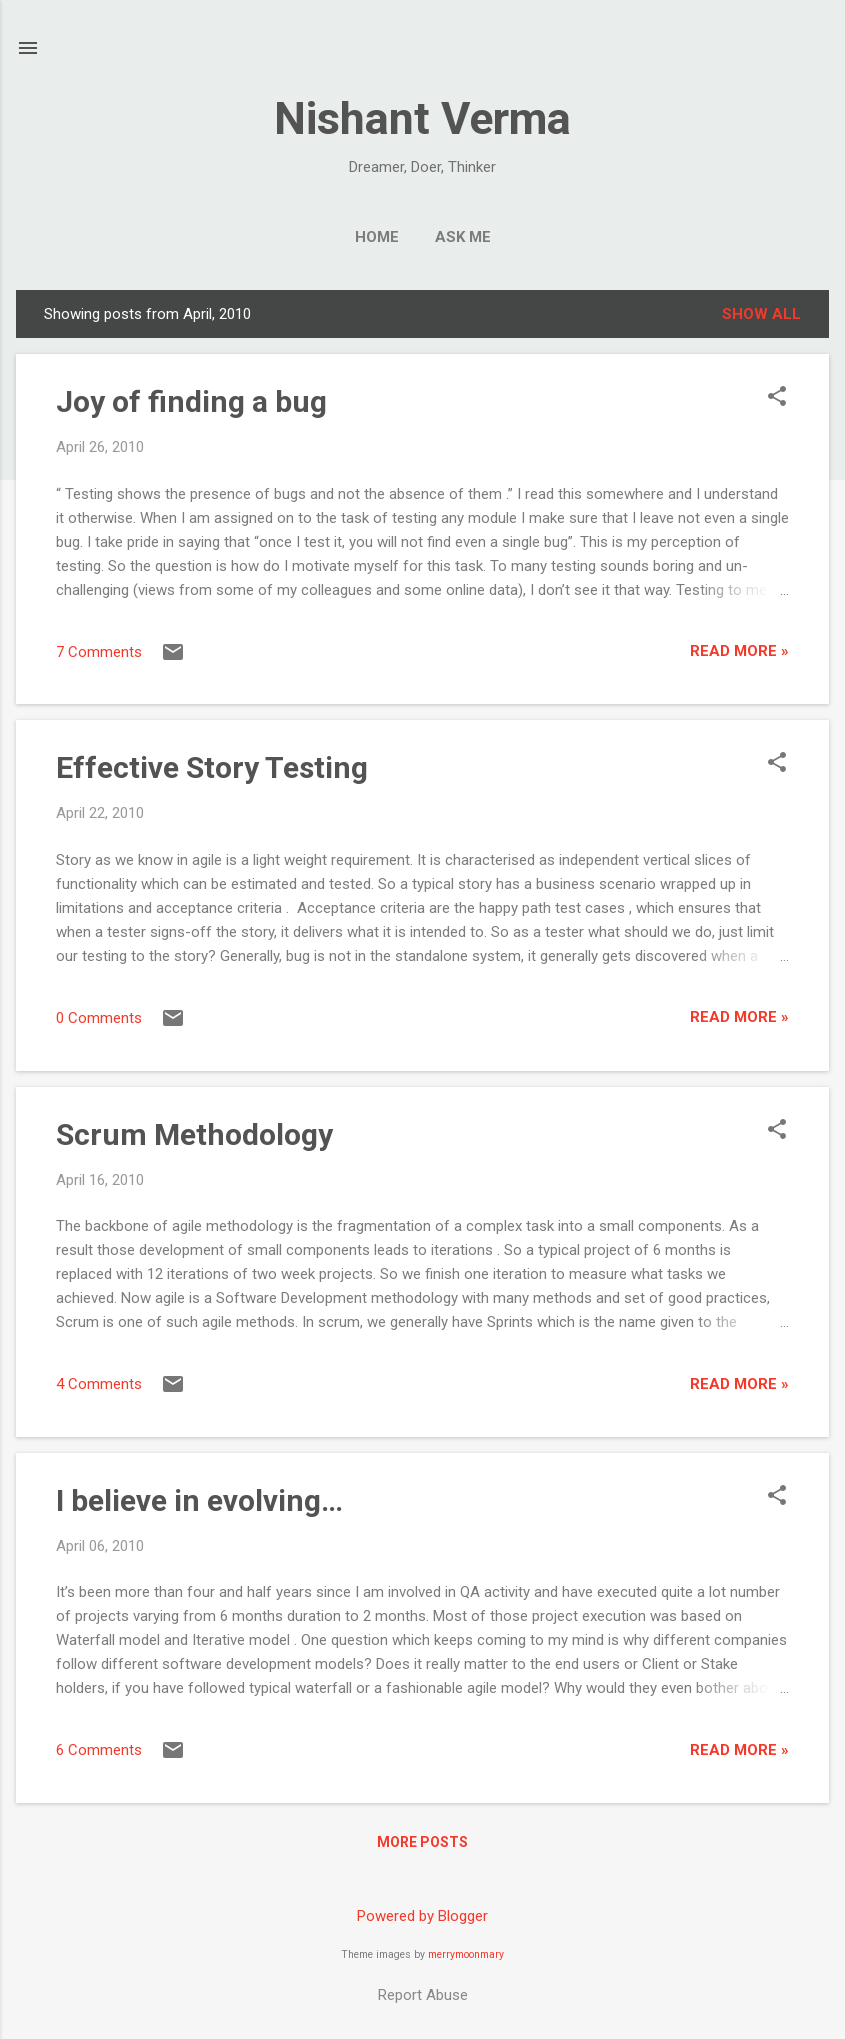  Describe the element at coordinates (777, 398) in the screenshot. I see `[button]` at that location.